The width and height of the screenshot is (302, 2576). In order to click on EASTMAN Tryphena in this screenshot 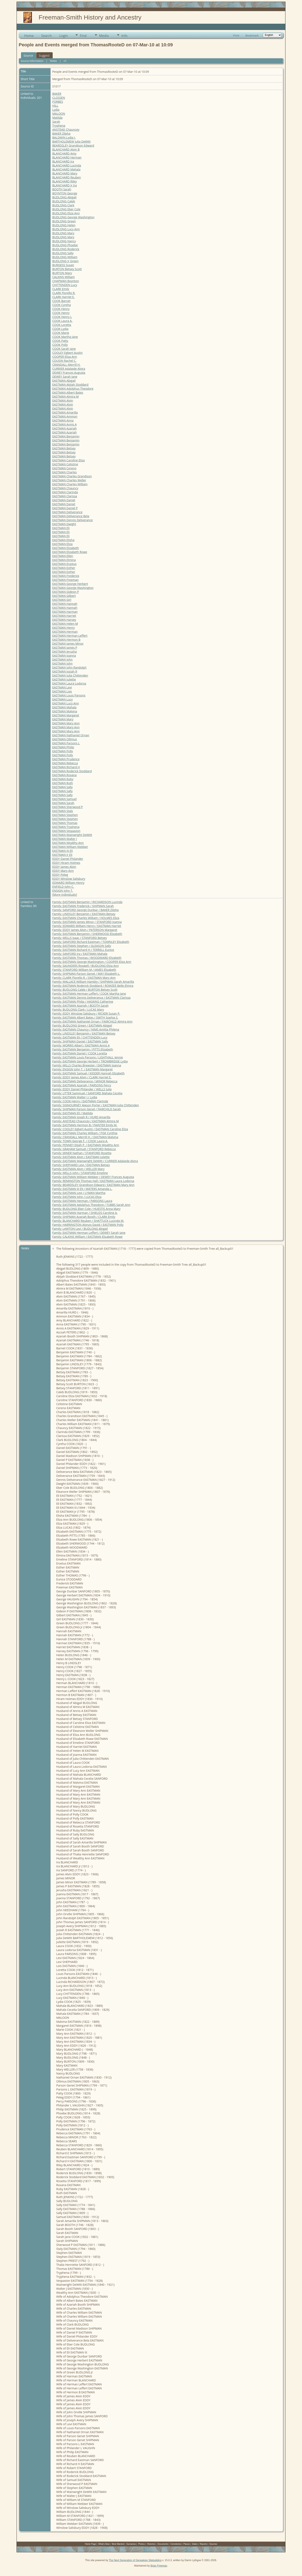, I will do `click(65, 827)`.